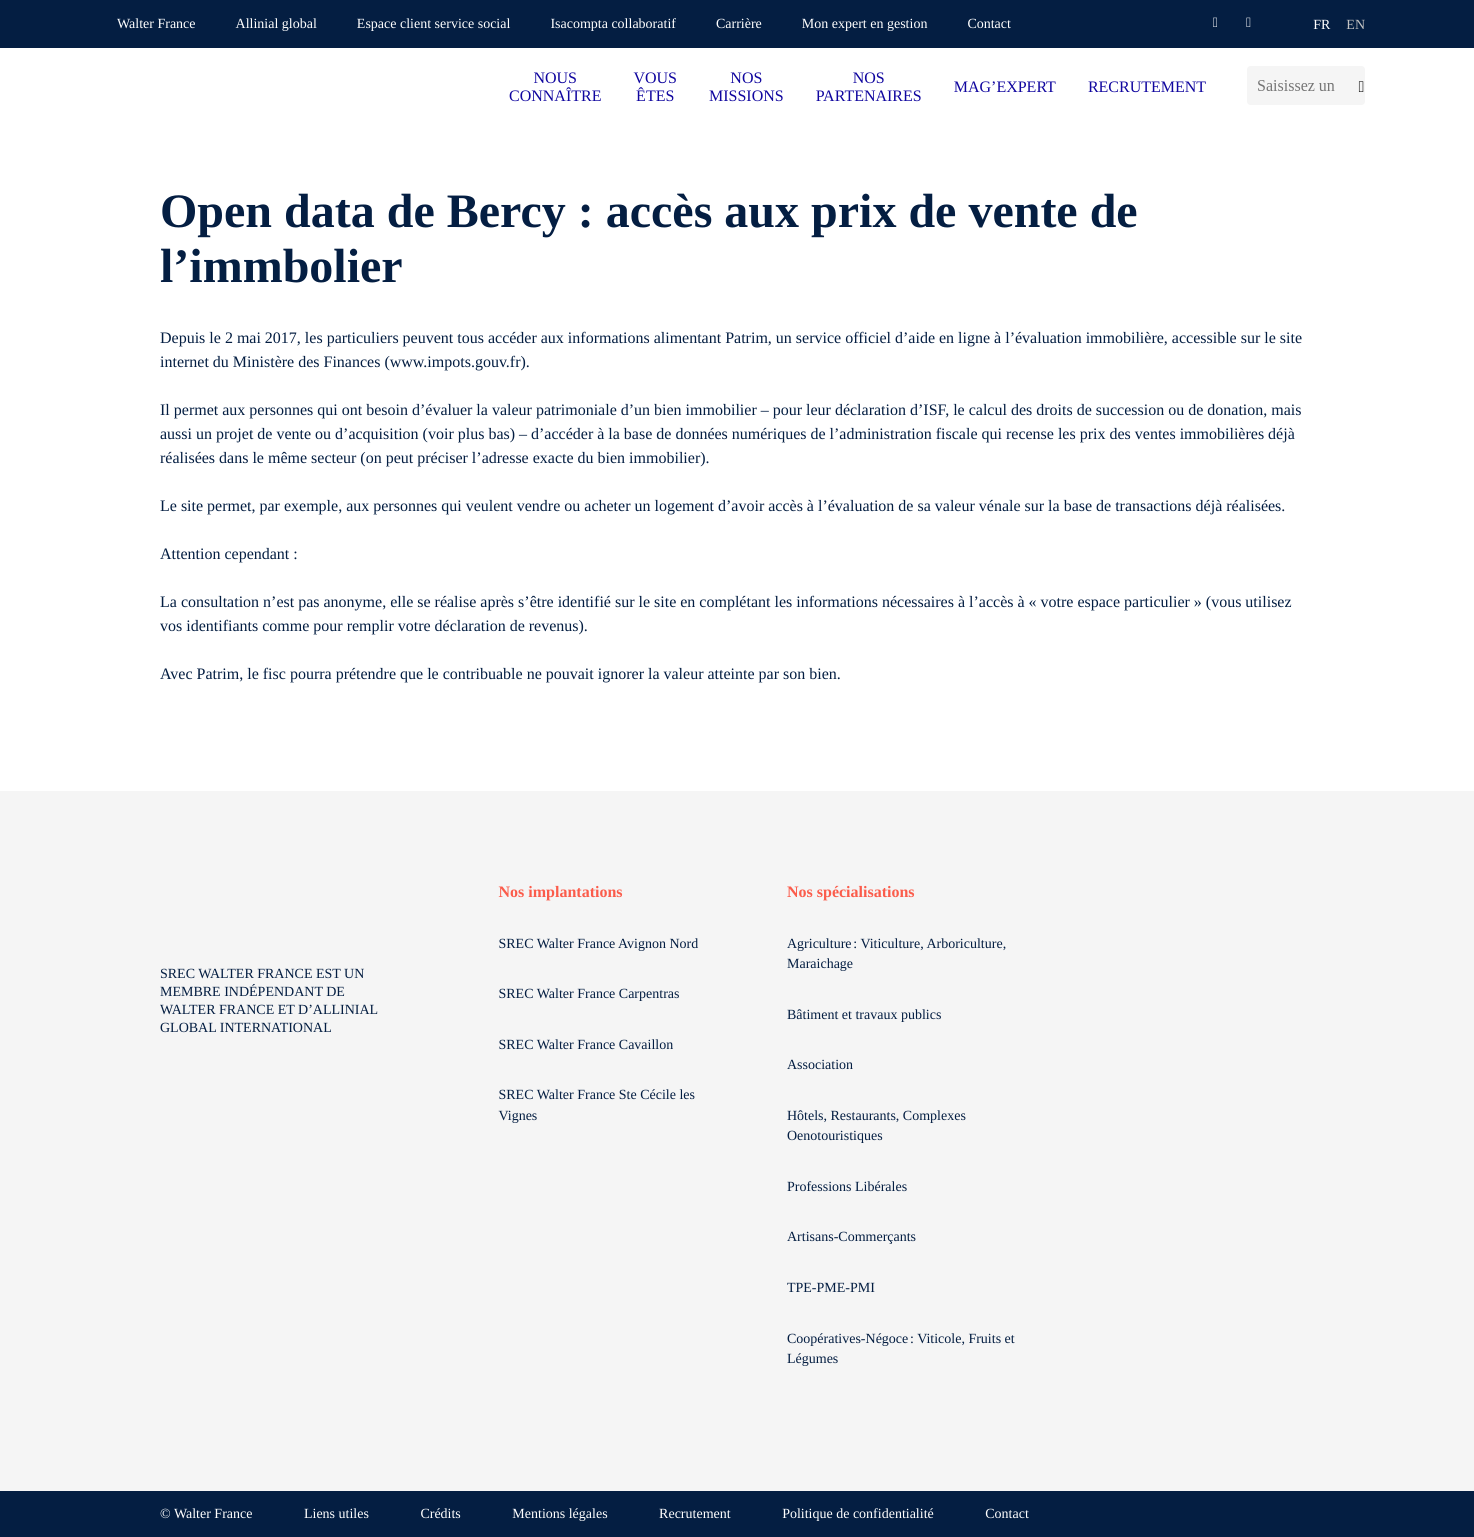  I want to click on Liens utiles, so click(336, 1514).